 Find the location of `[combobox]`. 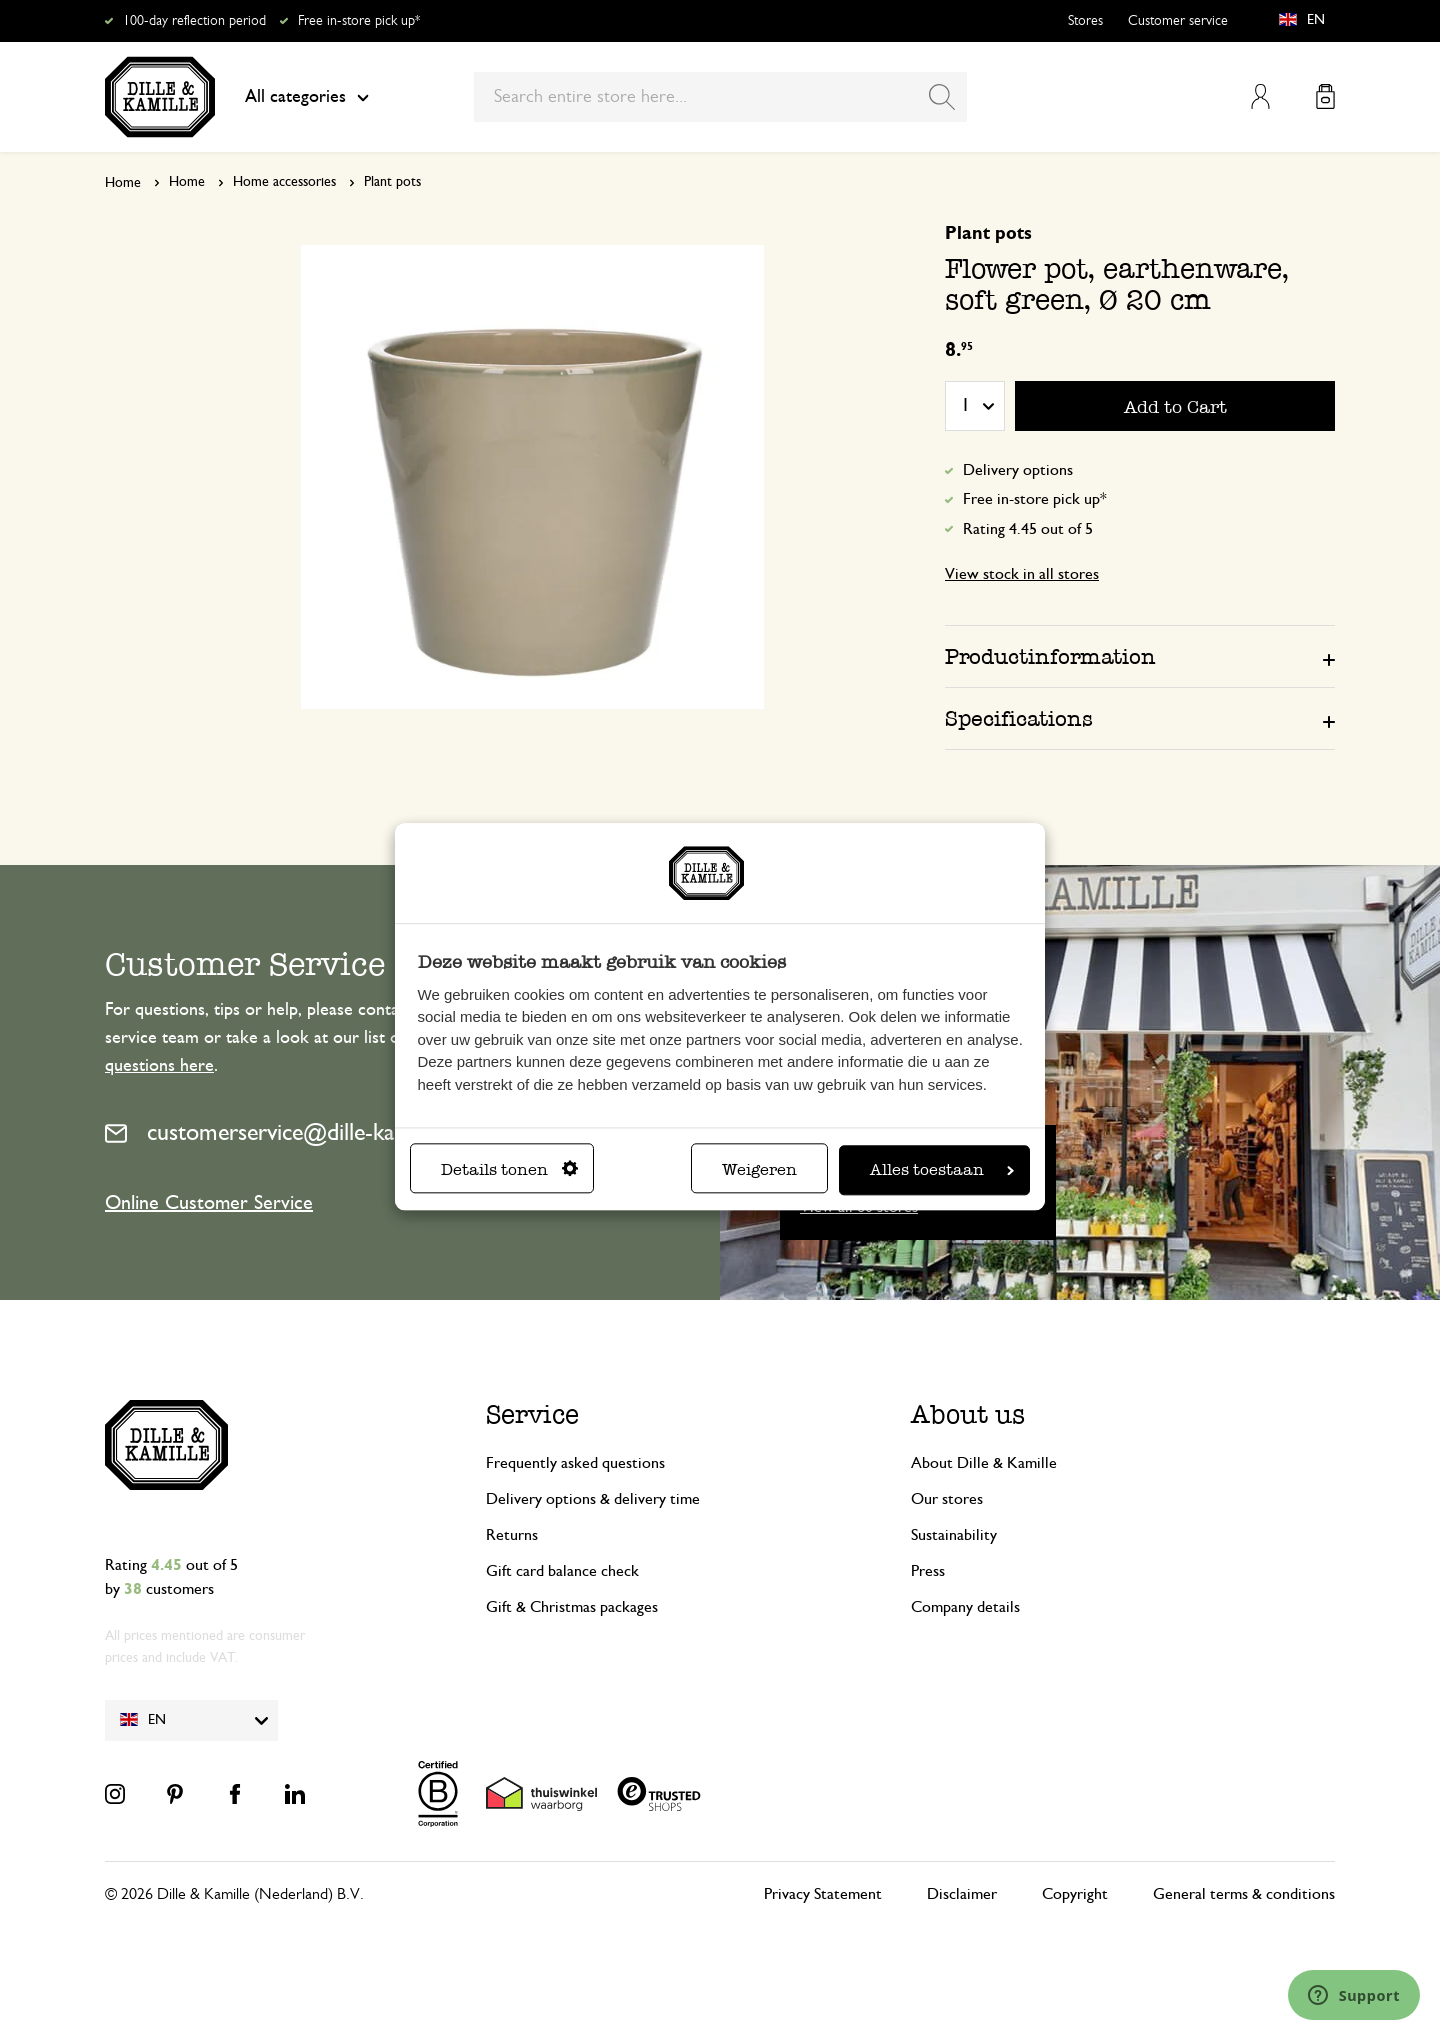

[combobox] is located at coordinates (720, 97).